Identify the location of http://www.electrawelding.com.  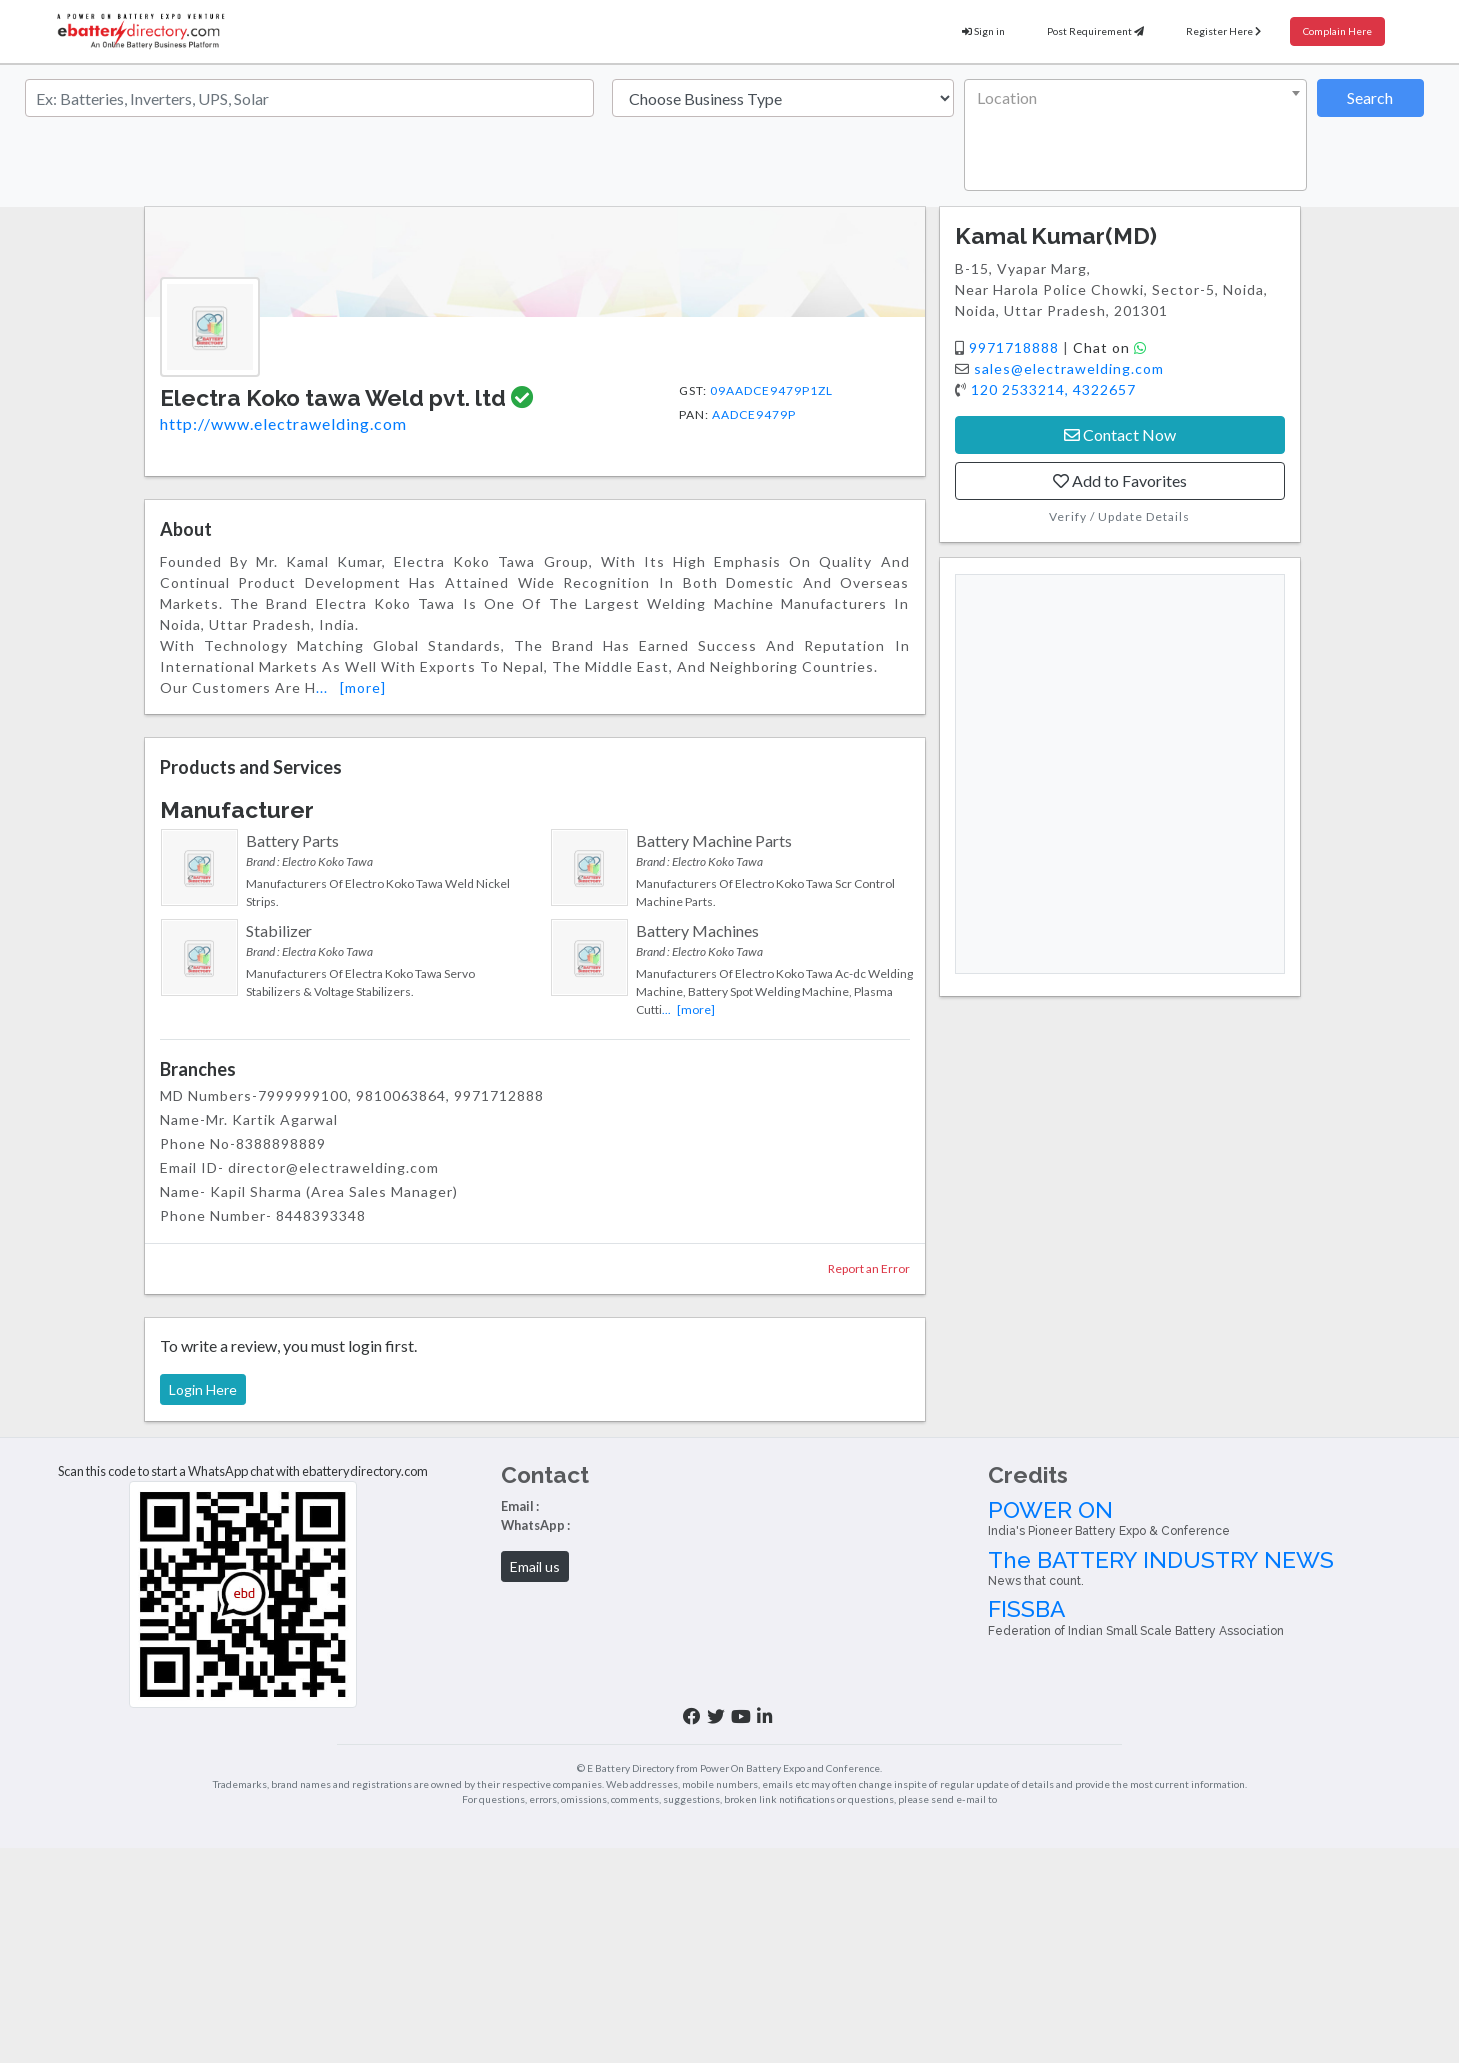
(283, 423).